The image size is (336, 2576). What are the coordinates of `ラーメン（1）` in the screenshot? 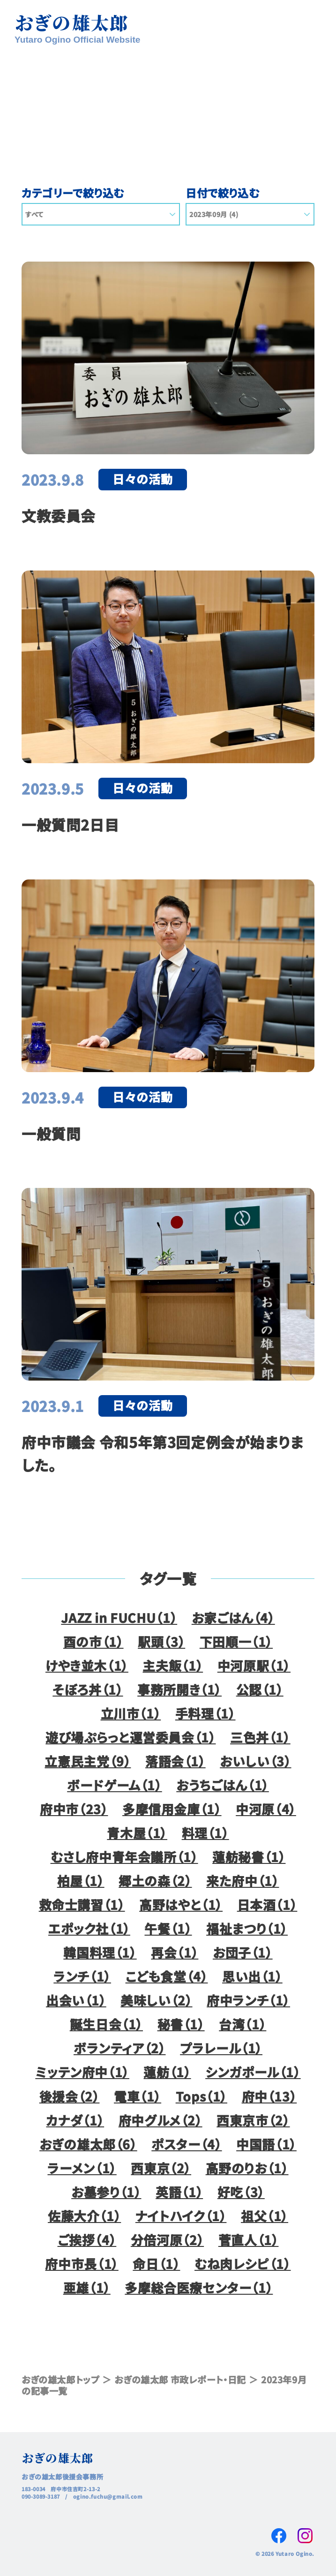 It's located at (81, 2168).